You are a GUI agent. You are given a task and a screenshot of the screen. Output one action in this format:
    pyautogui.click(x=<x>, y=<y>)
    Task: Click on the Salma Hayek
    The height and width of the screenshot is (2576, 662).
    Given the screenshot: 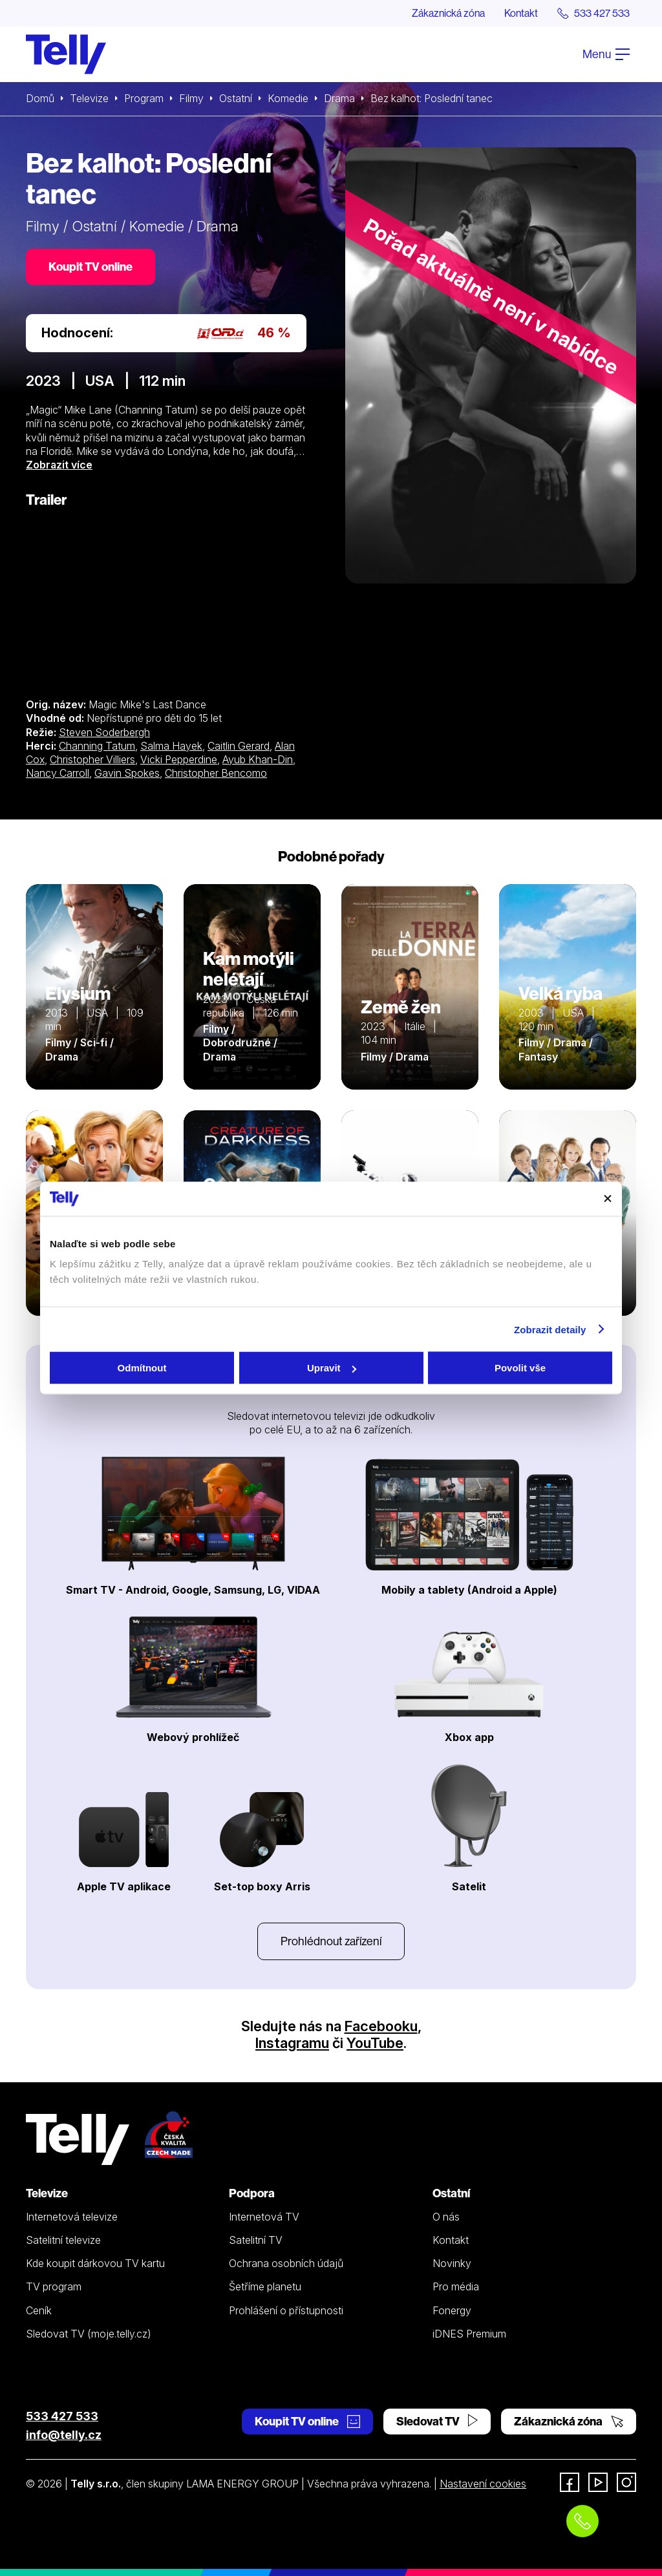 What is the action you would take?
    pyautogui.click(x=171, y=745)
    